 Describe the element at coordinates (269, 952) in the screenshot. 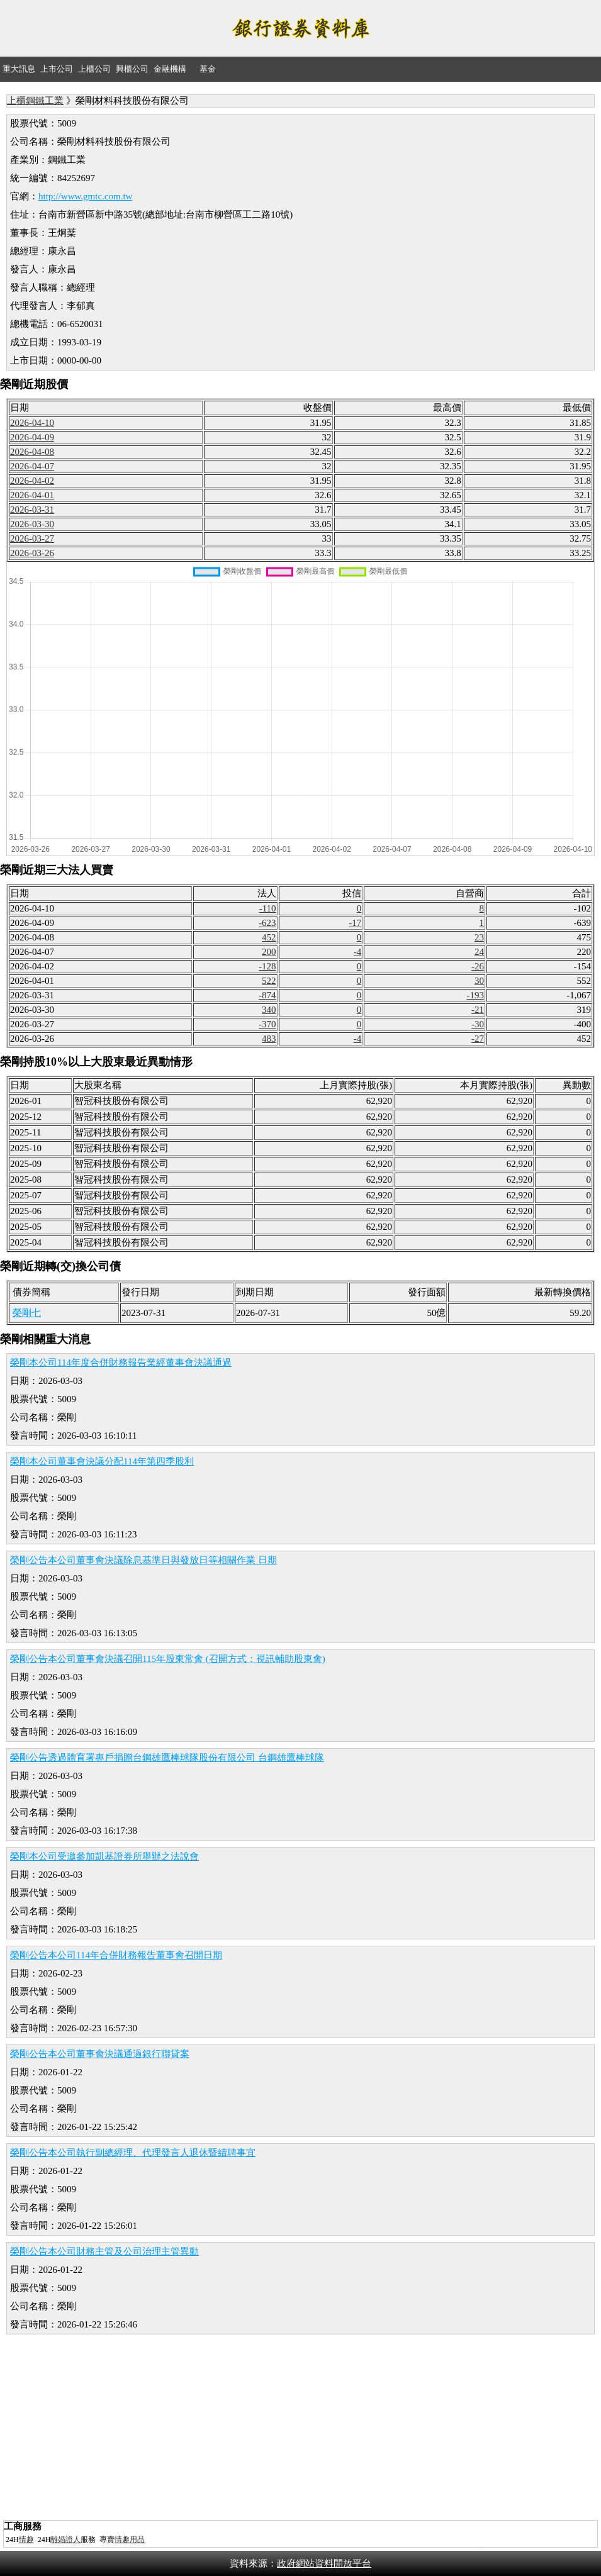

I see `200` at that location.